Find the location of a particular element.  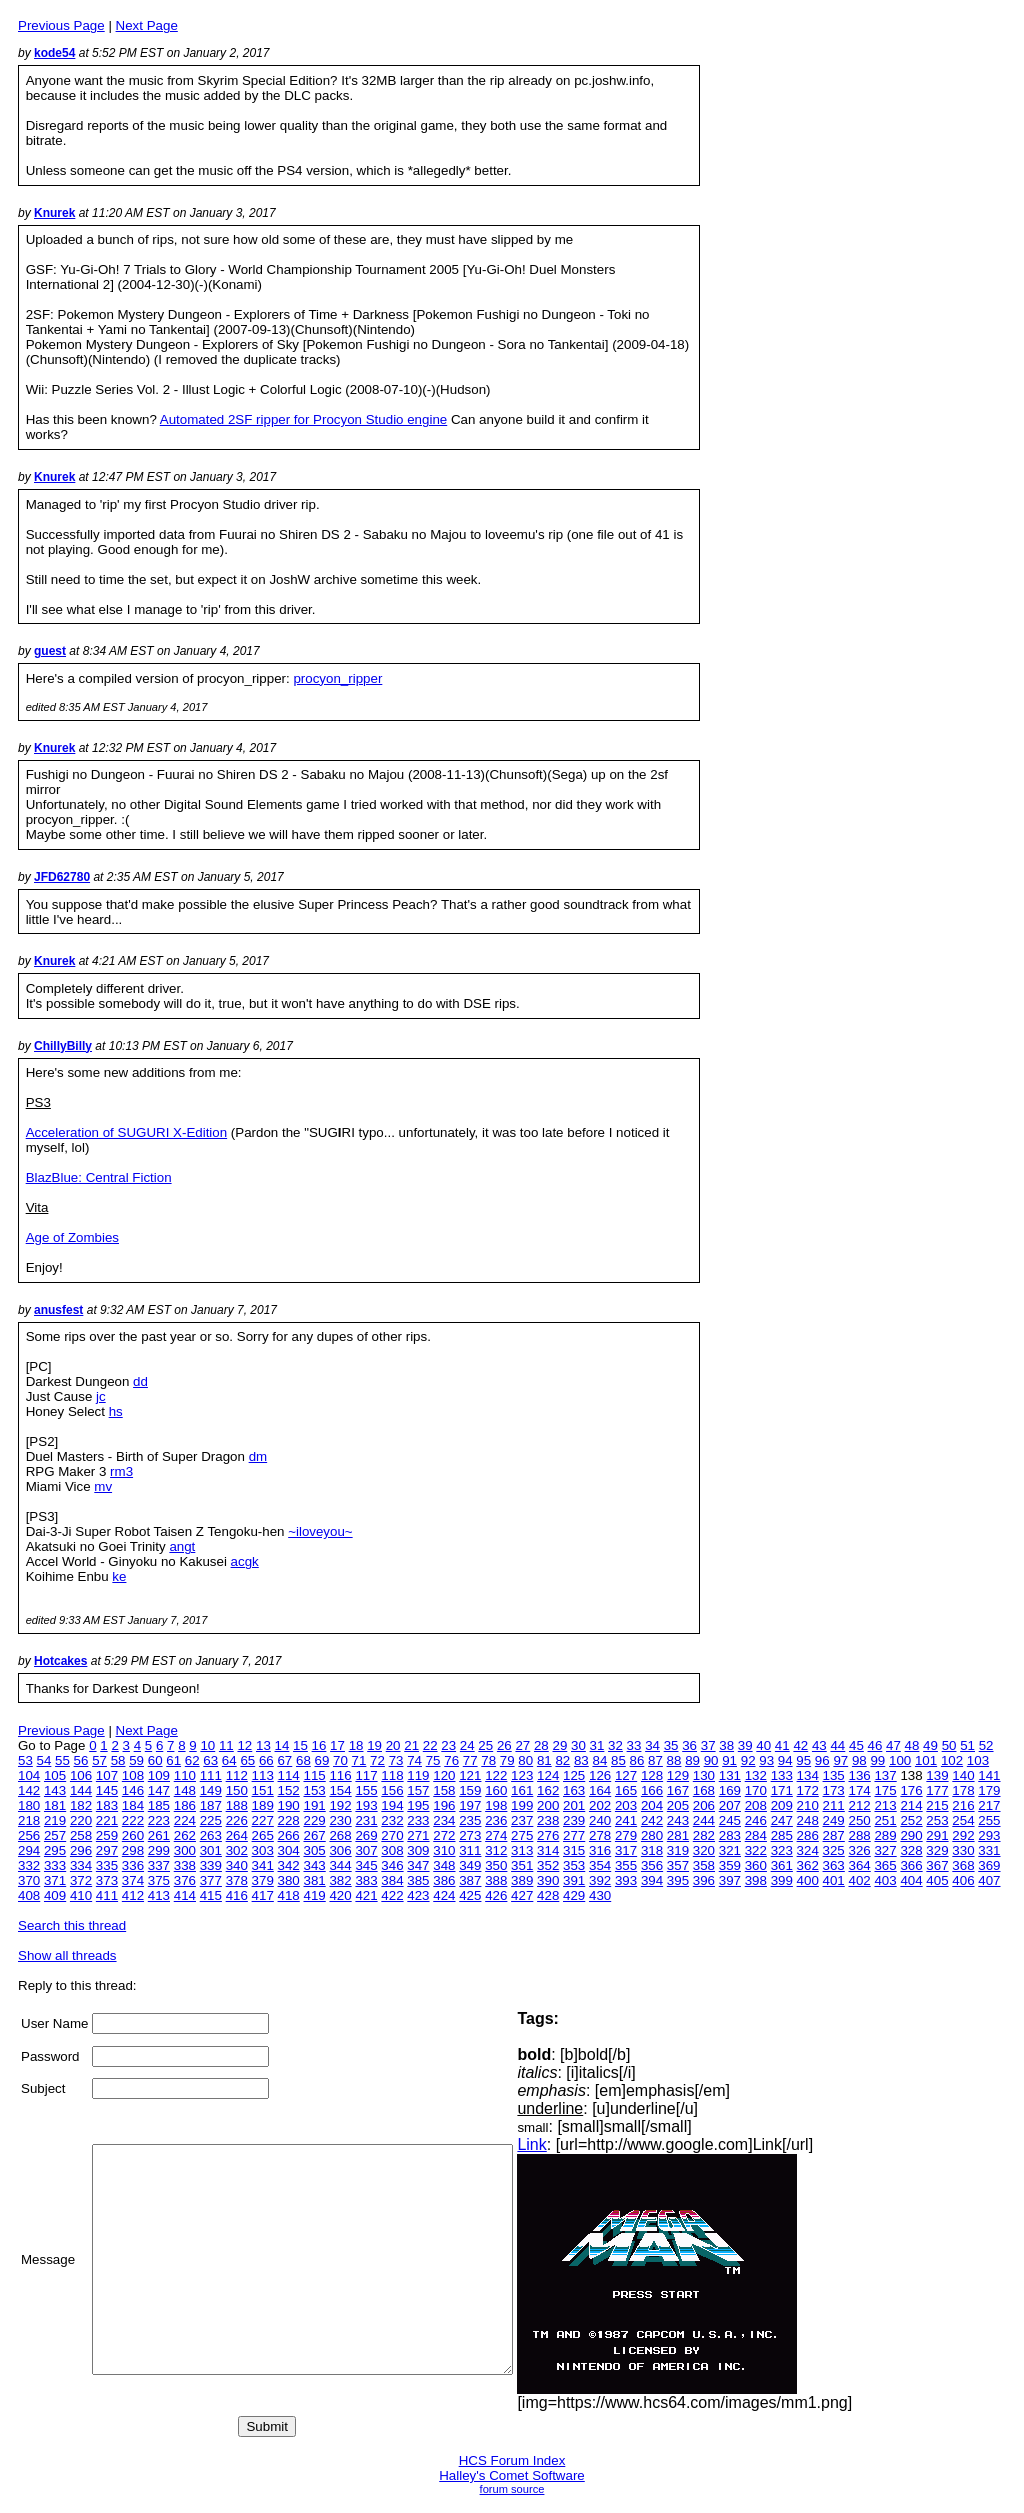

297 is located at coordinates (107, 1850).